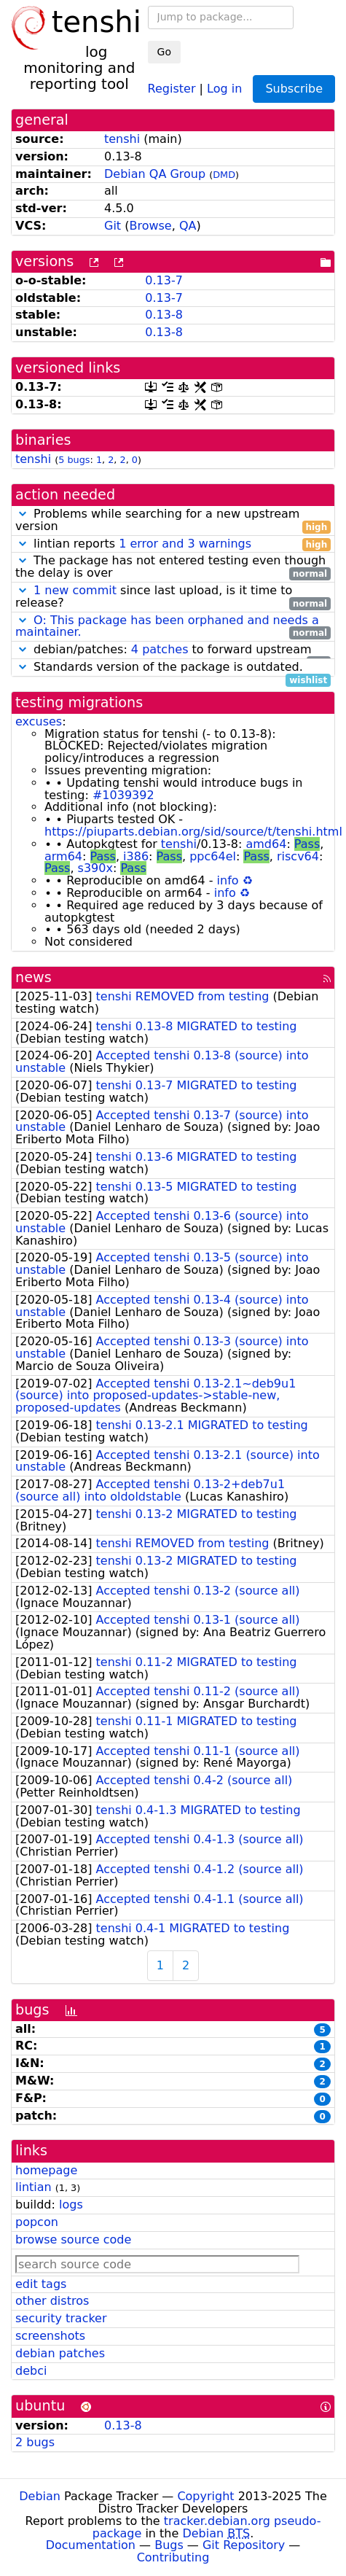 This screenshot has height=2576, width=346. What do you see at coordinates (164, 52) in the screenshot?
I see `Go` at bounding box center [164, 52].